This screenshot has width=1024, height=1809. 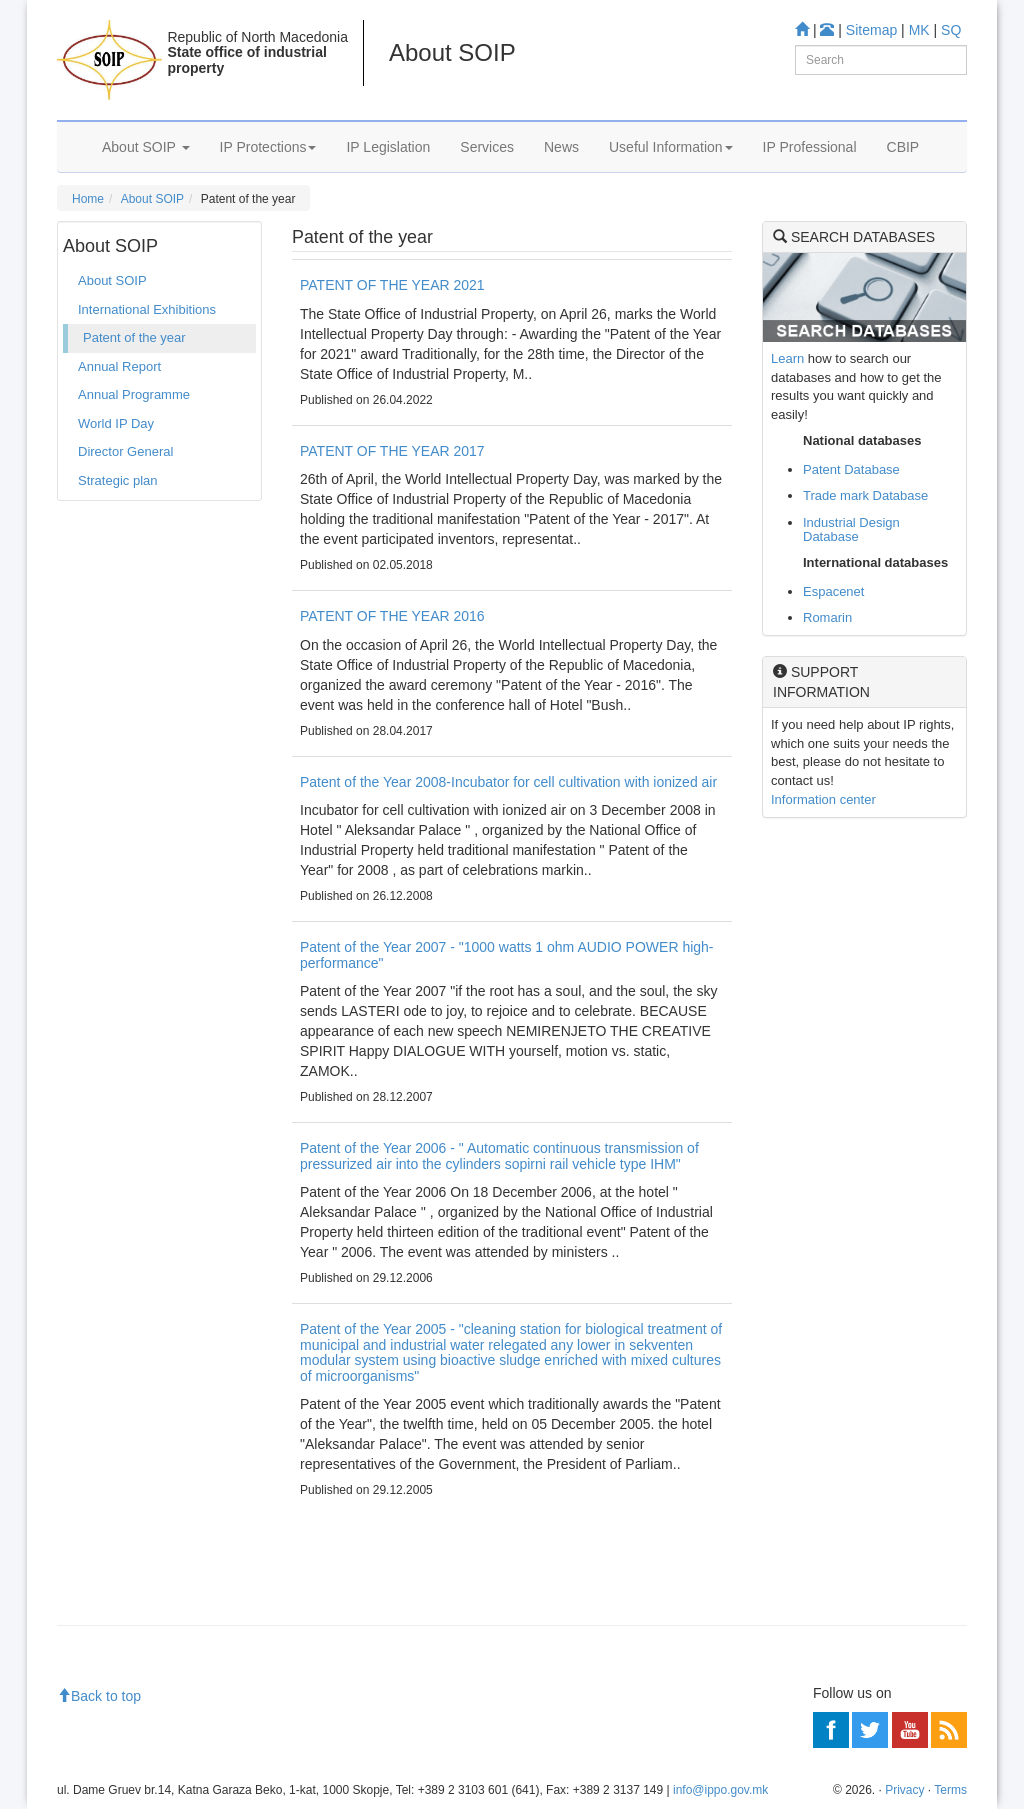 What do you see at coordinates (487, 147) in the screenshot?
I see `Services` at bounding box center [487, 147].